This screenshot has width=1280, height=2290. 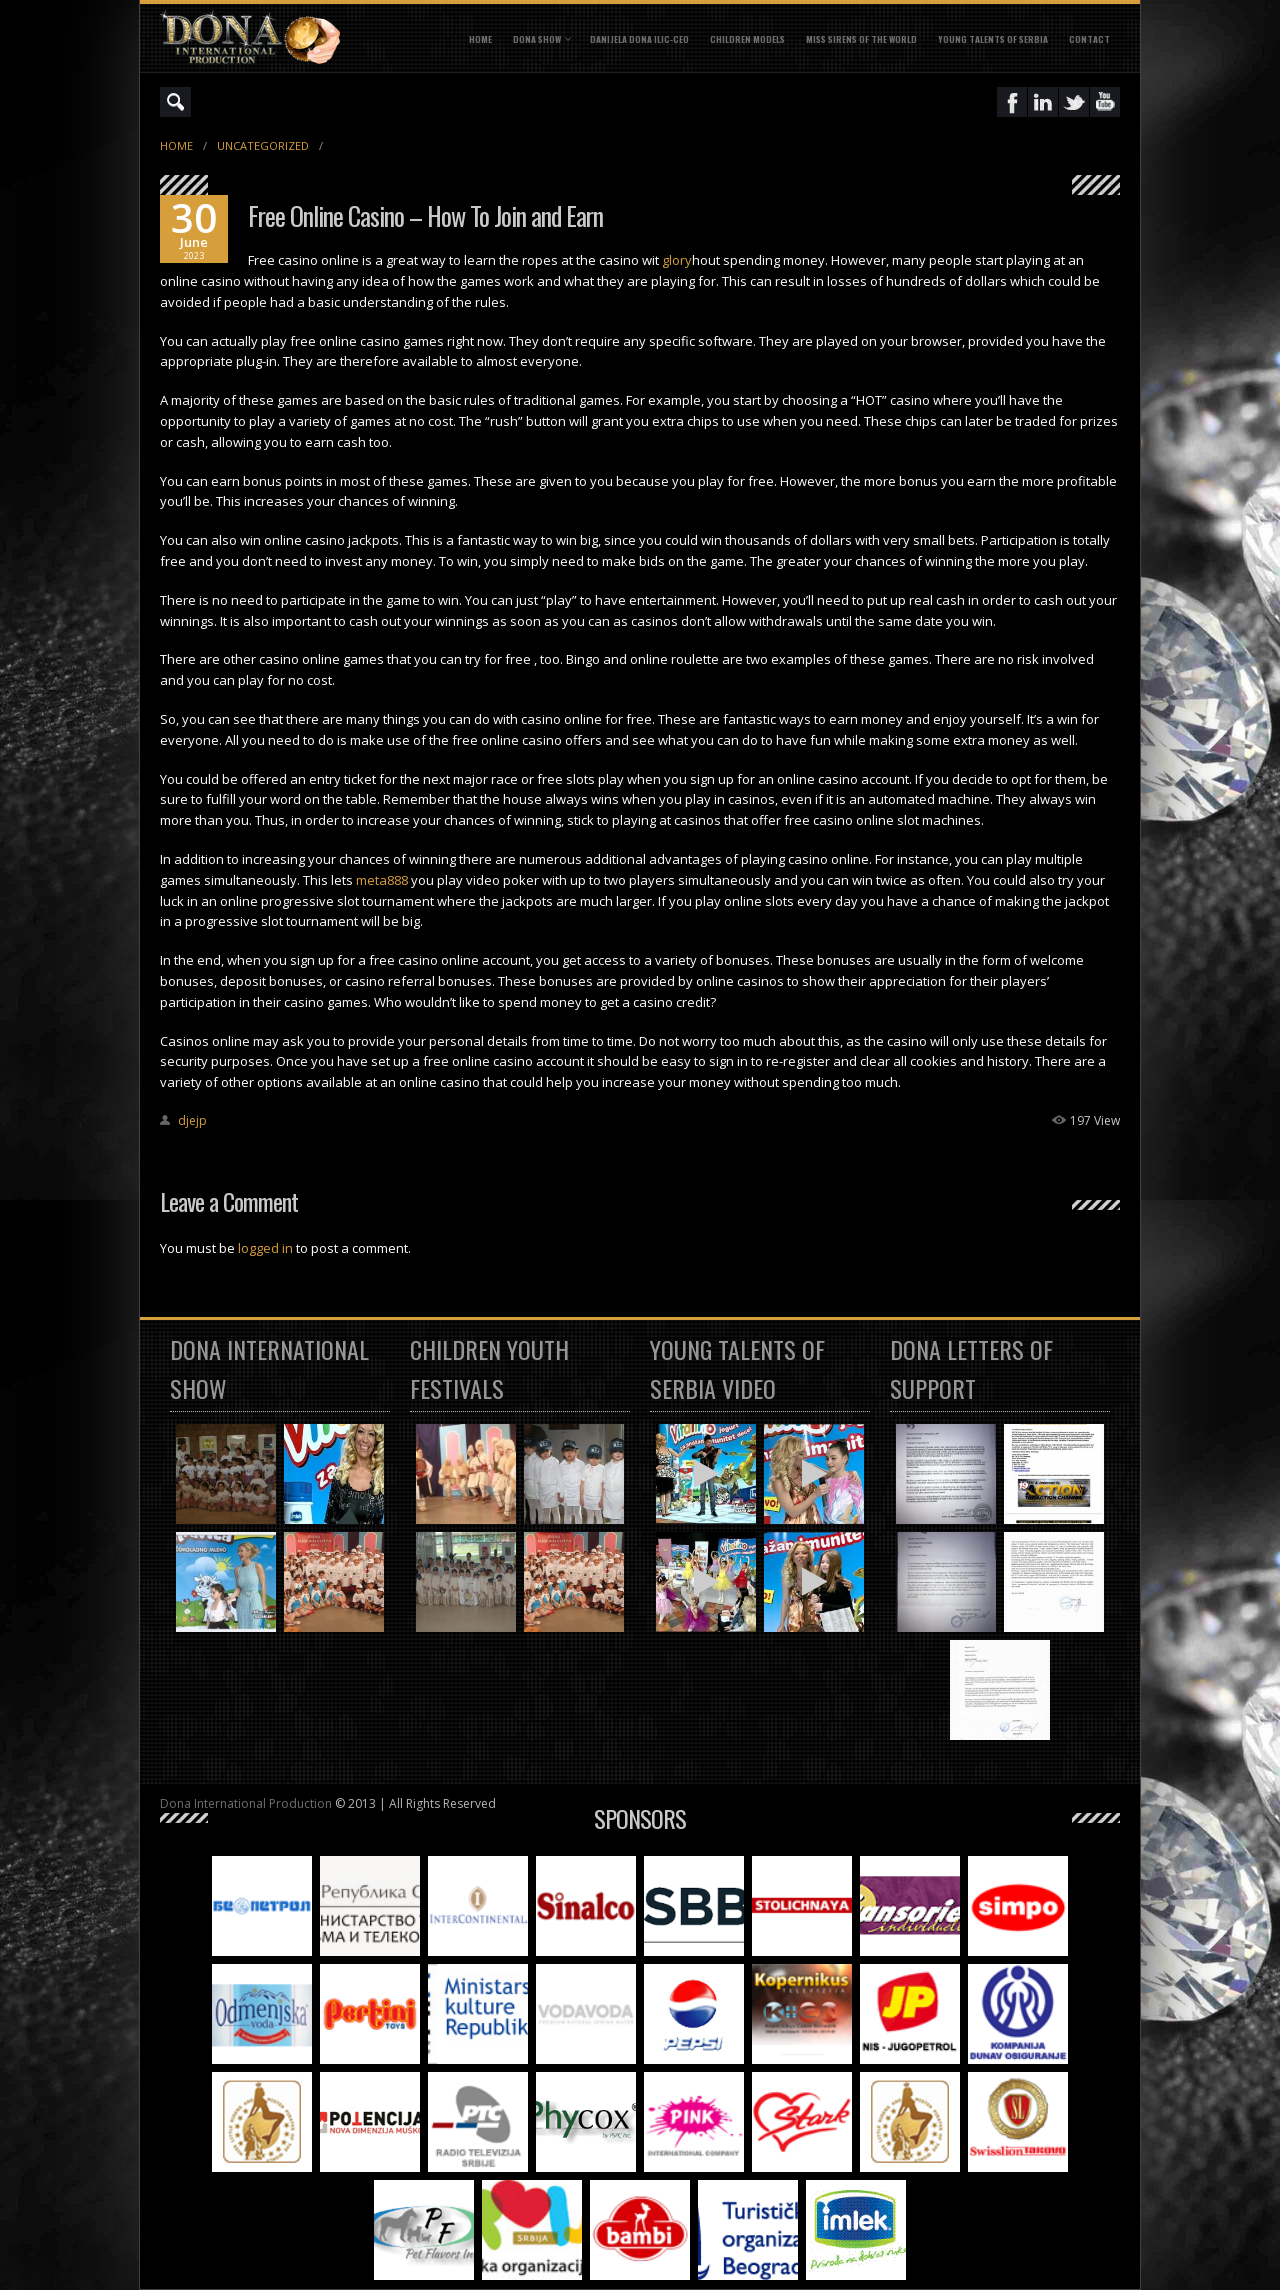 What do you see at coordinates (747, 39) in the screenshot?
I see `CHILDREN MODELS` at bounding box center [747, 39].